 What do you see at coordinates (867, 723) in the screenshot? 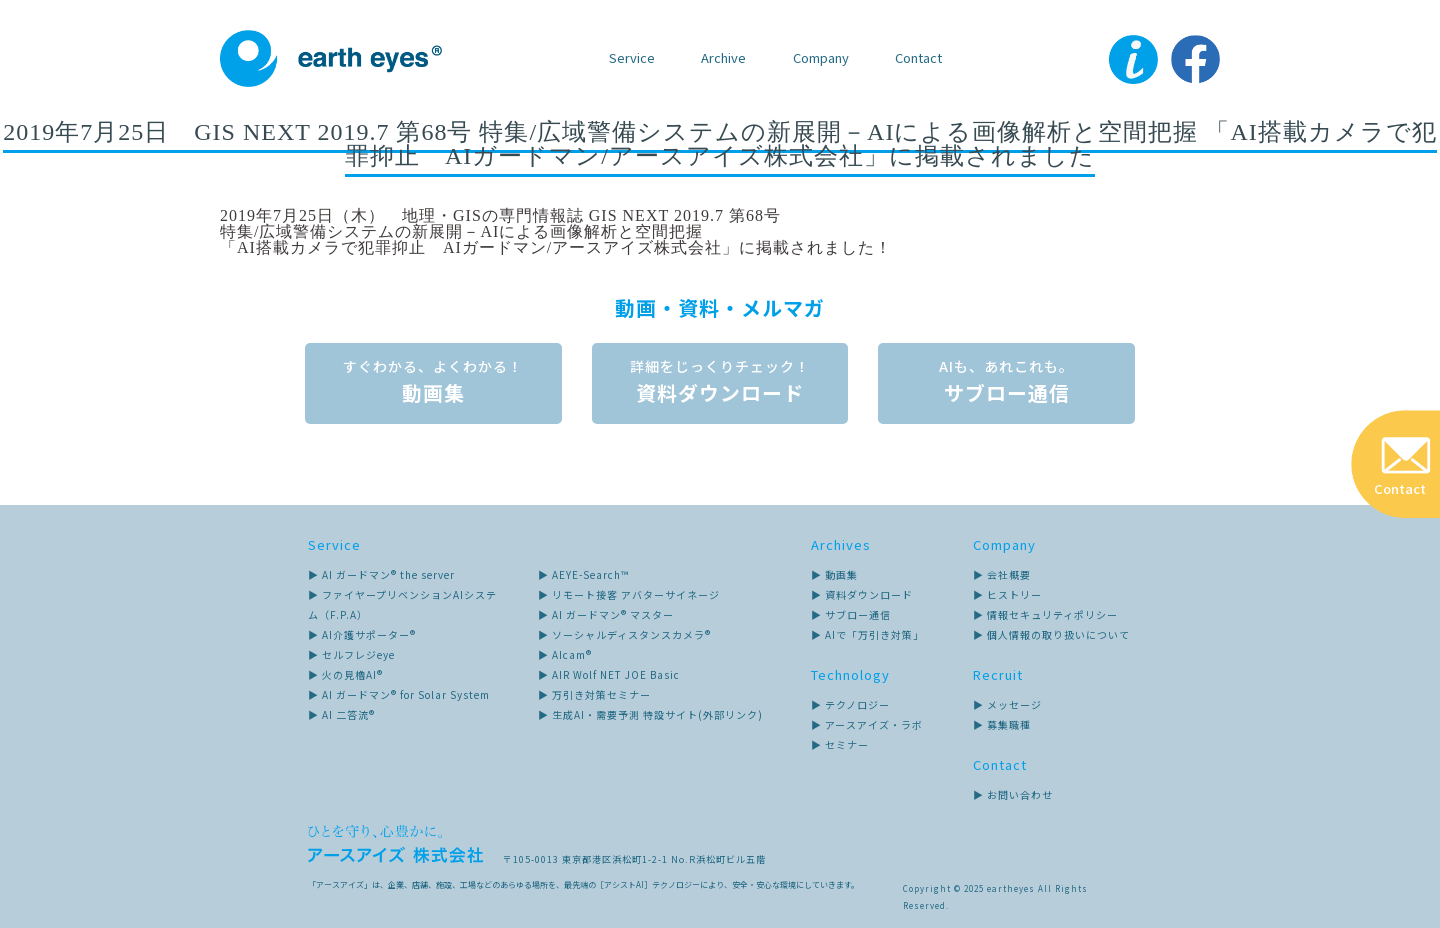
I see `▶ アースアイズ・ラボ` at bounding box center [867, 723].